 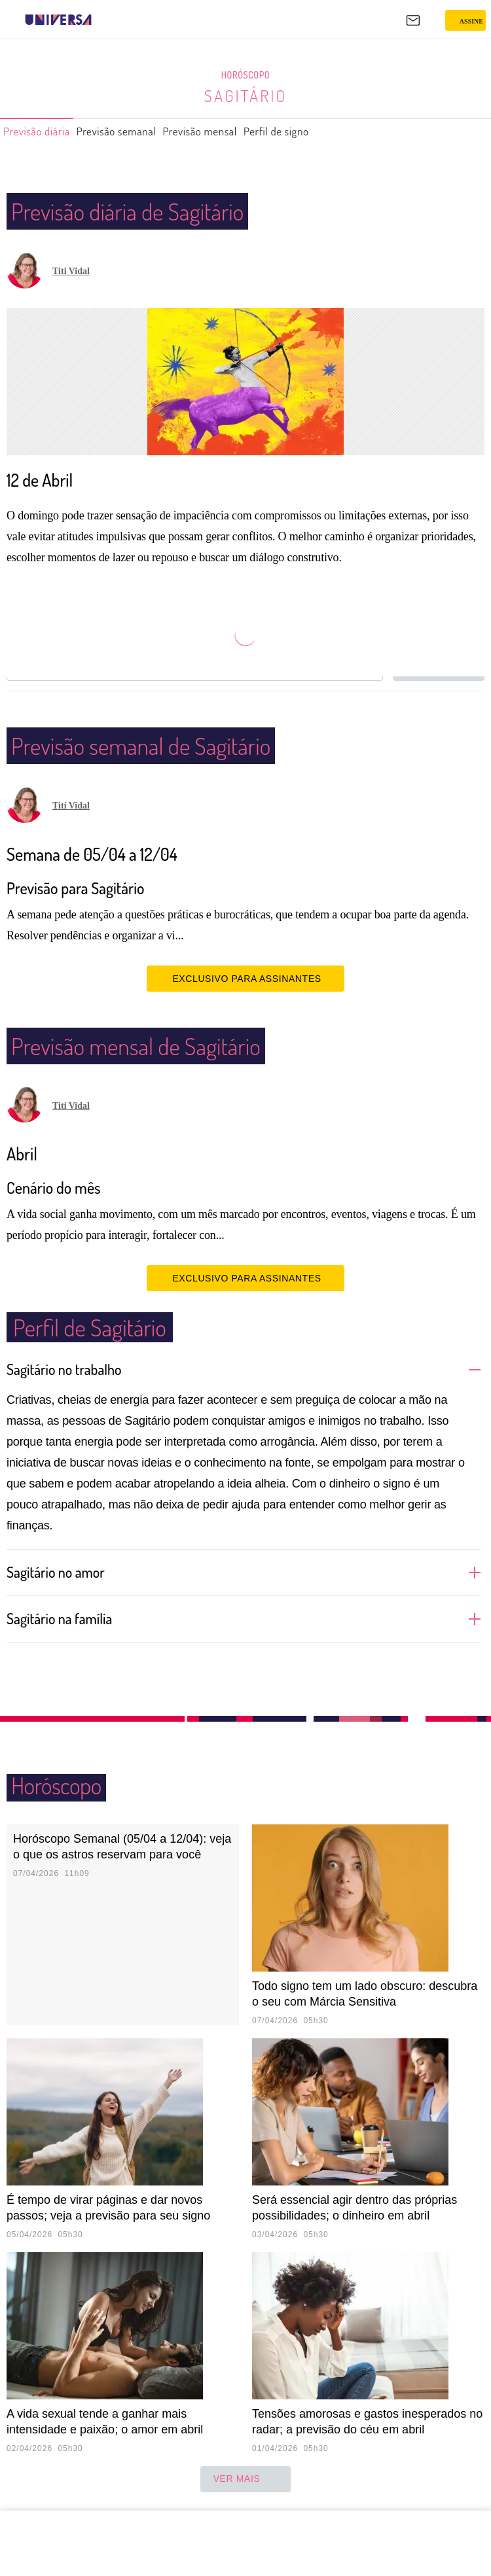 What do you see at coordinates (323, 131) in the screenshot?
I see `Perfil de signo` at bounding box center [323, 131].